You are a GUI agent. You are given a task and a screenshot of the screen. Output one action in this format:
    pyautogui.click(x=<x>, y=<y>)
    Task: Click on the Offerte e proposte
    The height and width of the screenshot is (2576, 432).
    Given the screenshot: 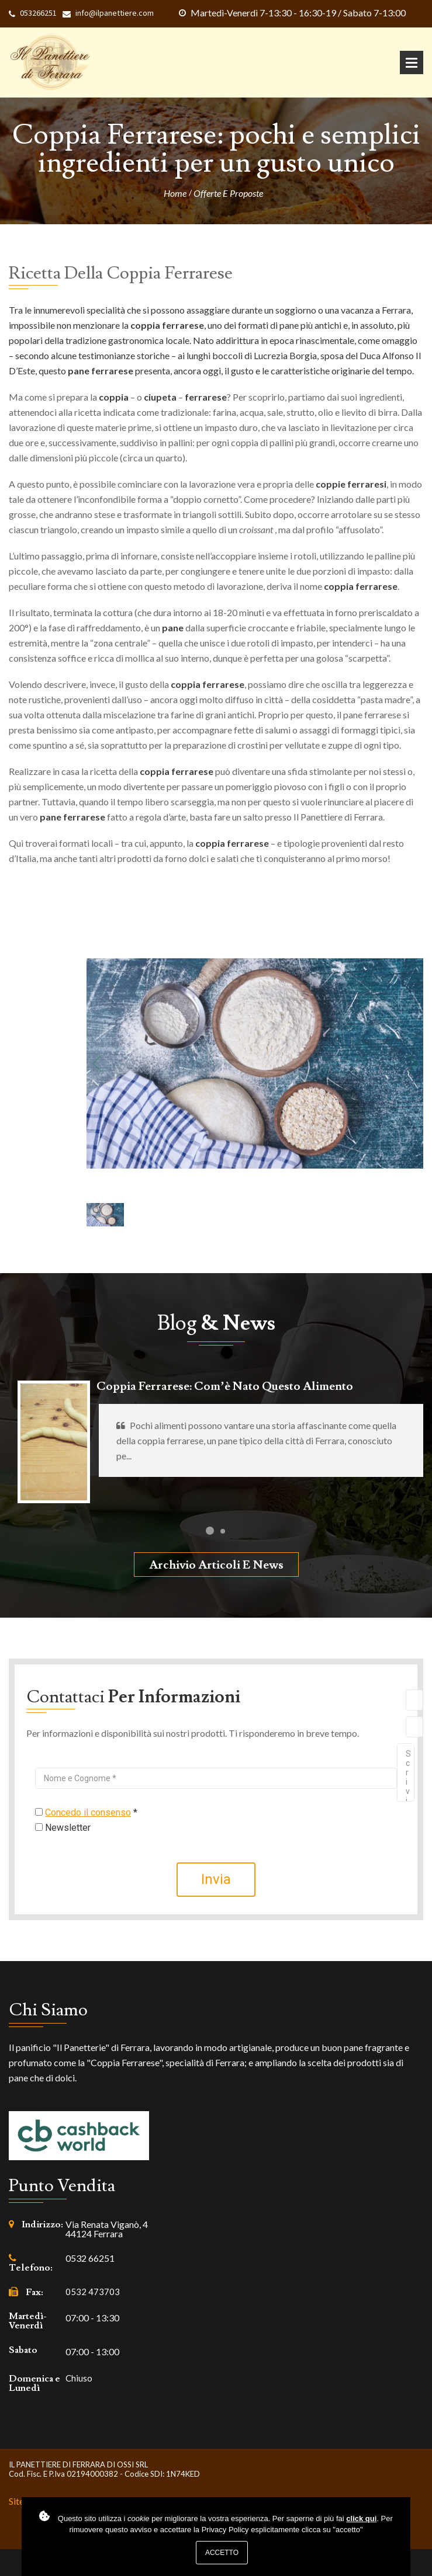 What is the action you would take?
    pyautogui.click(x=228, y=193)
    